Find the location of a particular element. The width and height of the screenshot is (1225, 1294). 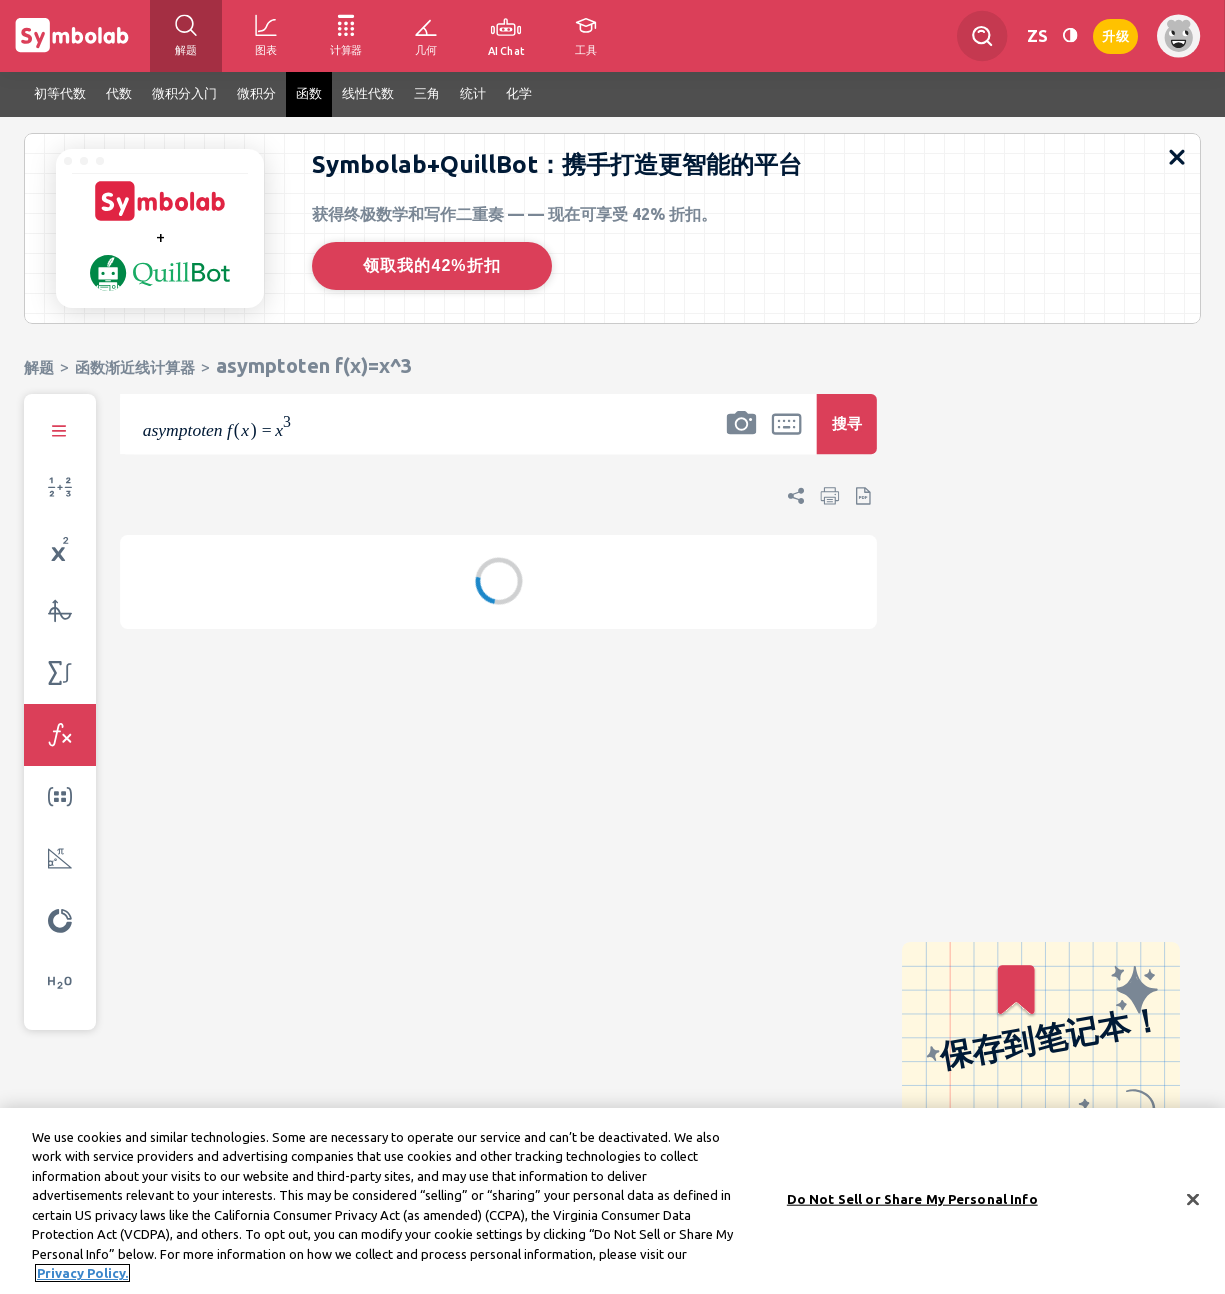

函数渐近线计算器 is located at coordinates (135, 367).